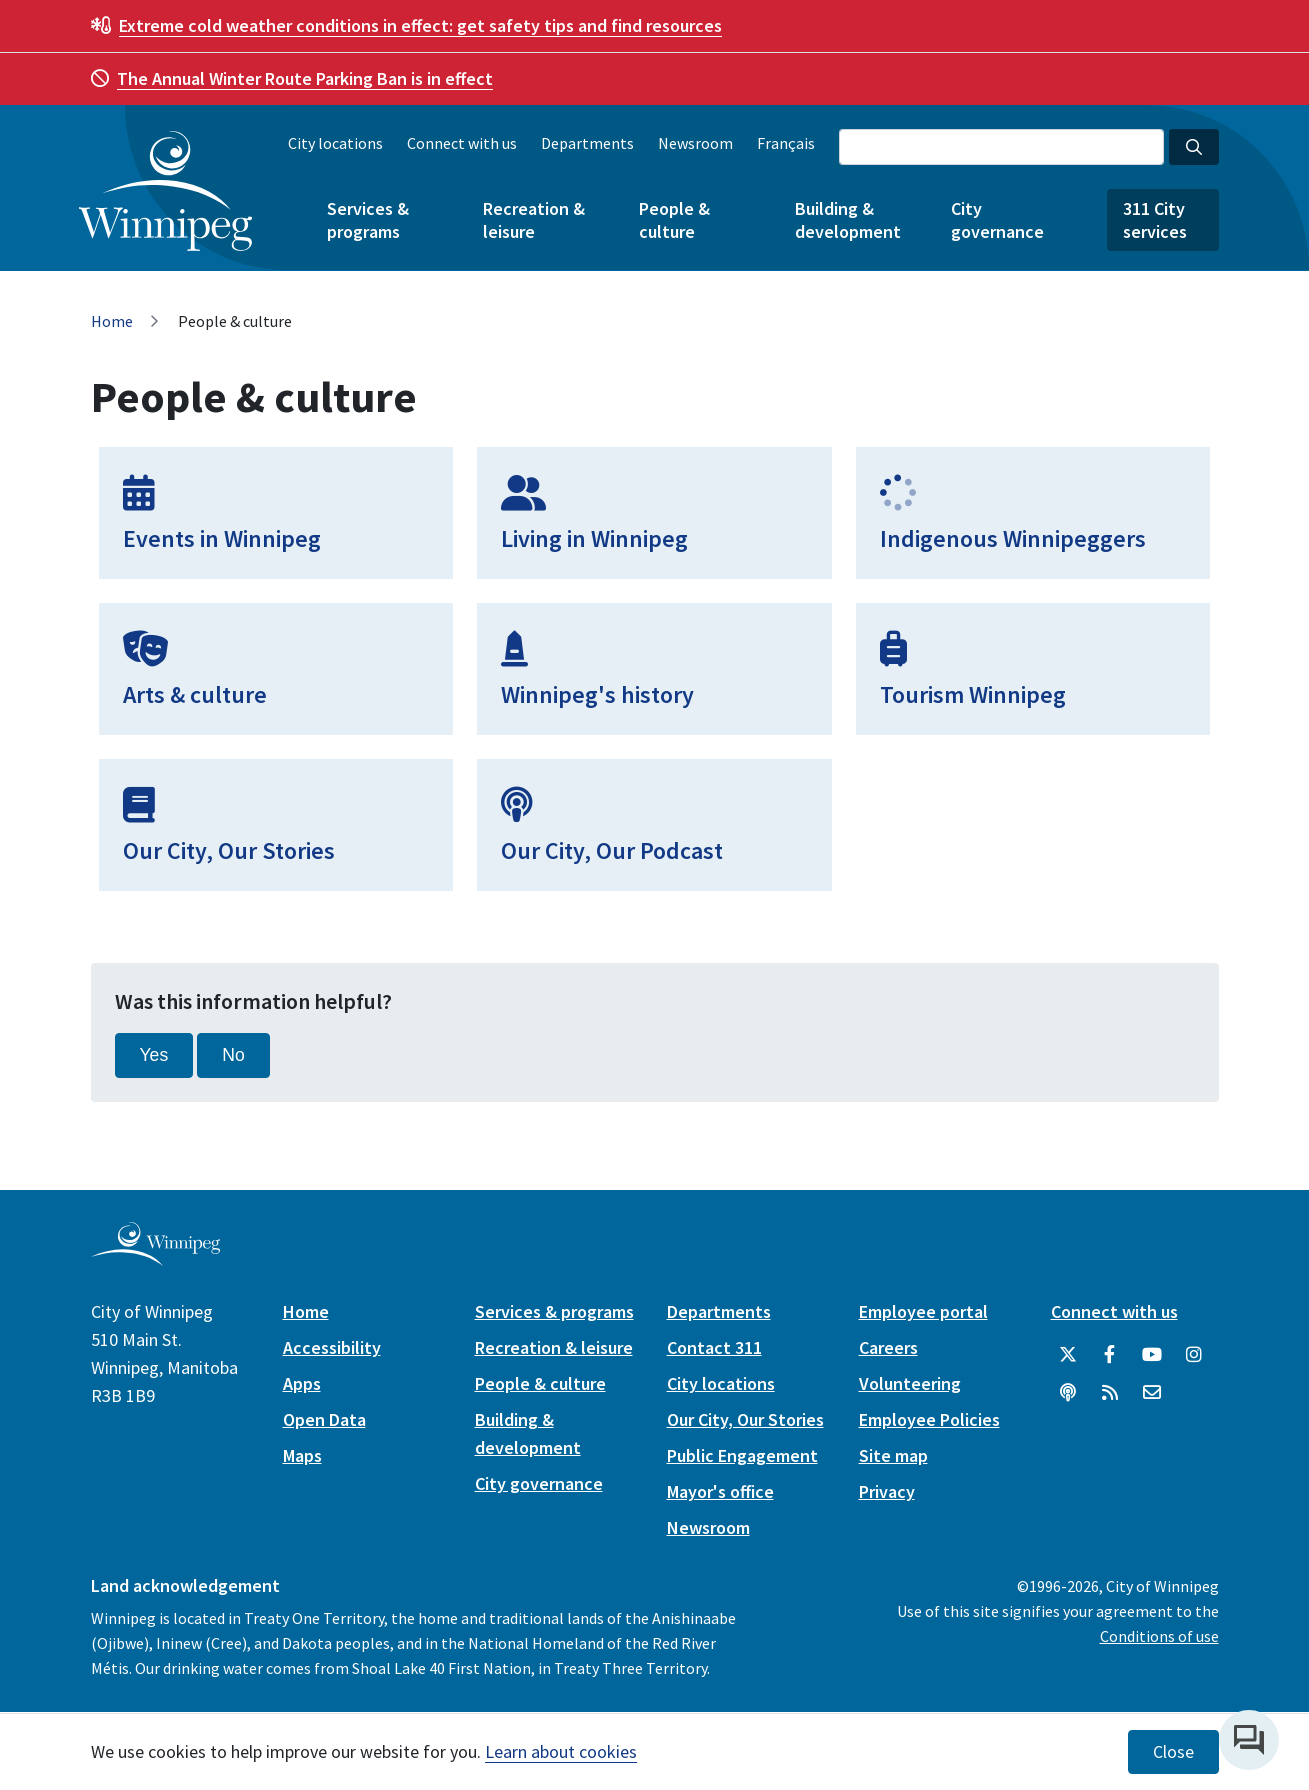  I want to click on Employee portal, so click(923, 1311).